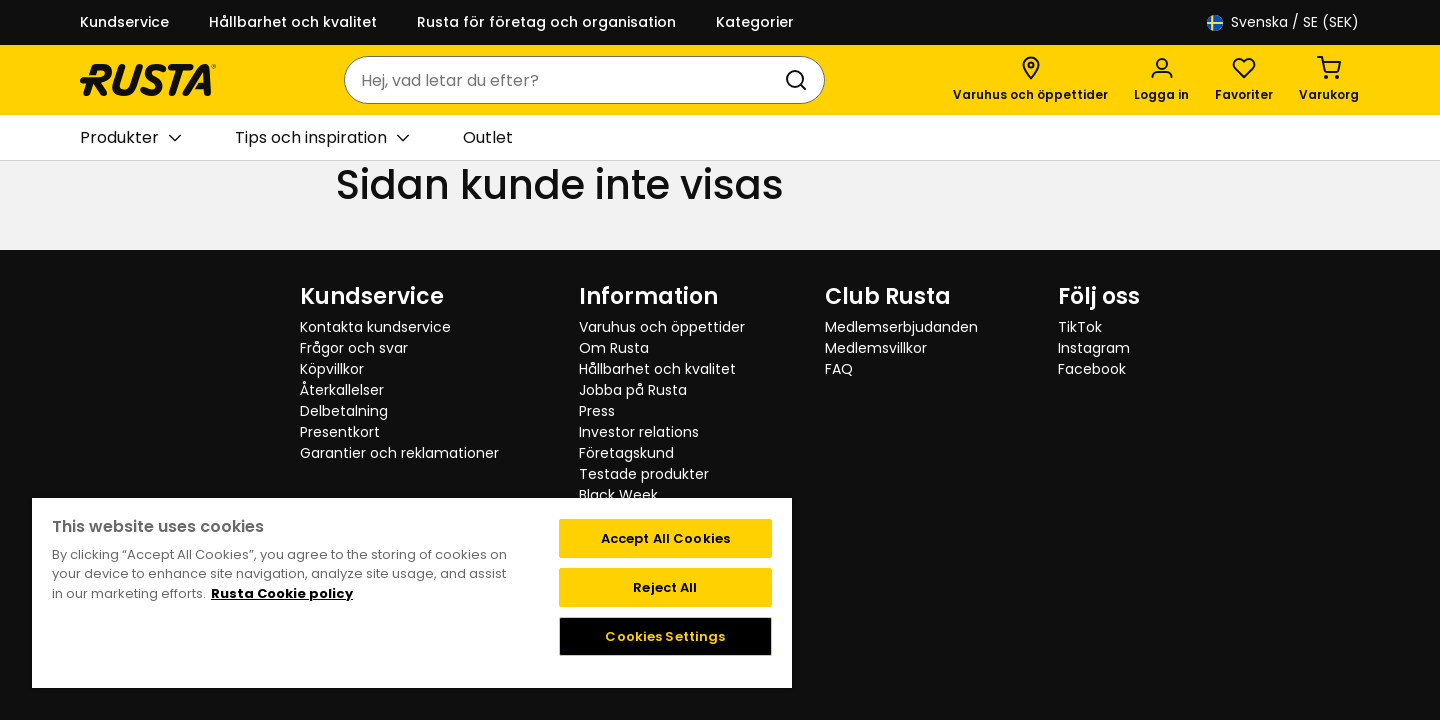 The image size is (1440, 720). I want to click on Testade produkter, so click(644, 474).